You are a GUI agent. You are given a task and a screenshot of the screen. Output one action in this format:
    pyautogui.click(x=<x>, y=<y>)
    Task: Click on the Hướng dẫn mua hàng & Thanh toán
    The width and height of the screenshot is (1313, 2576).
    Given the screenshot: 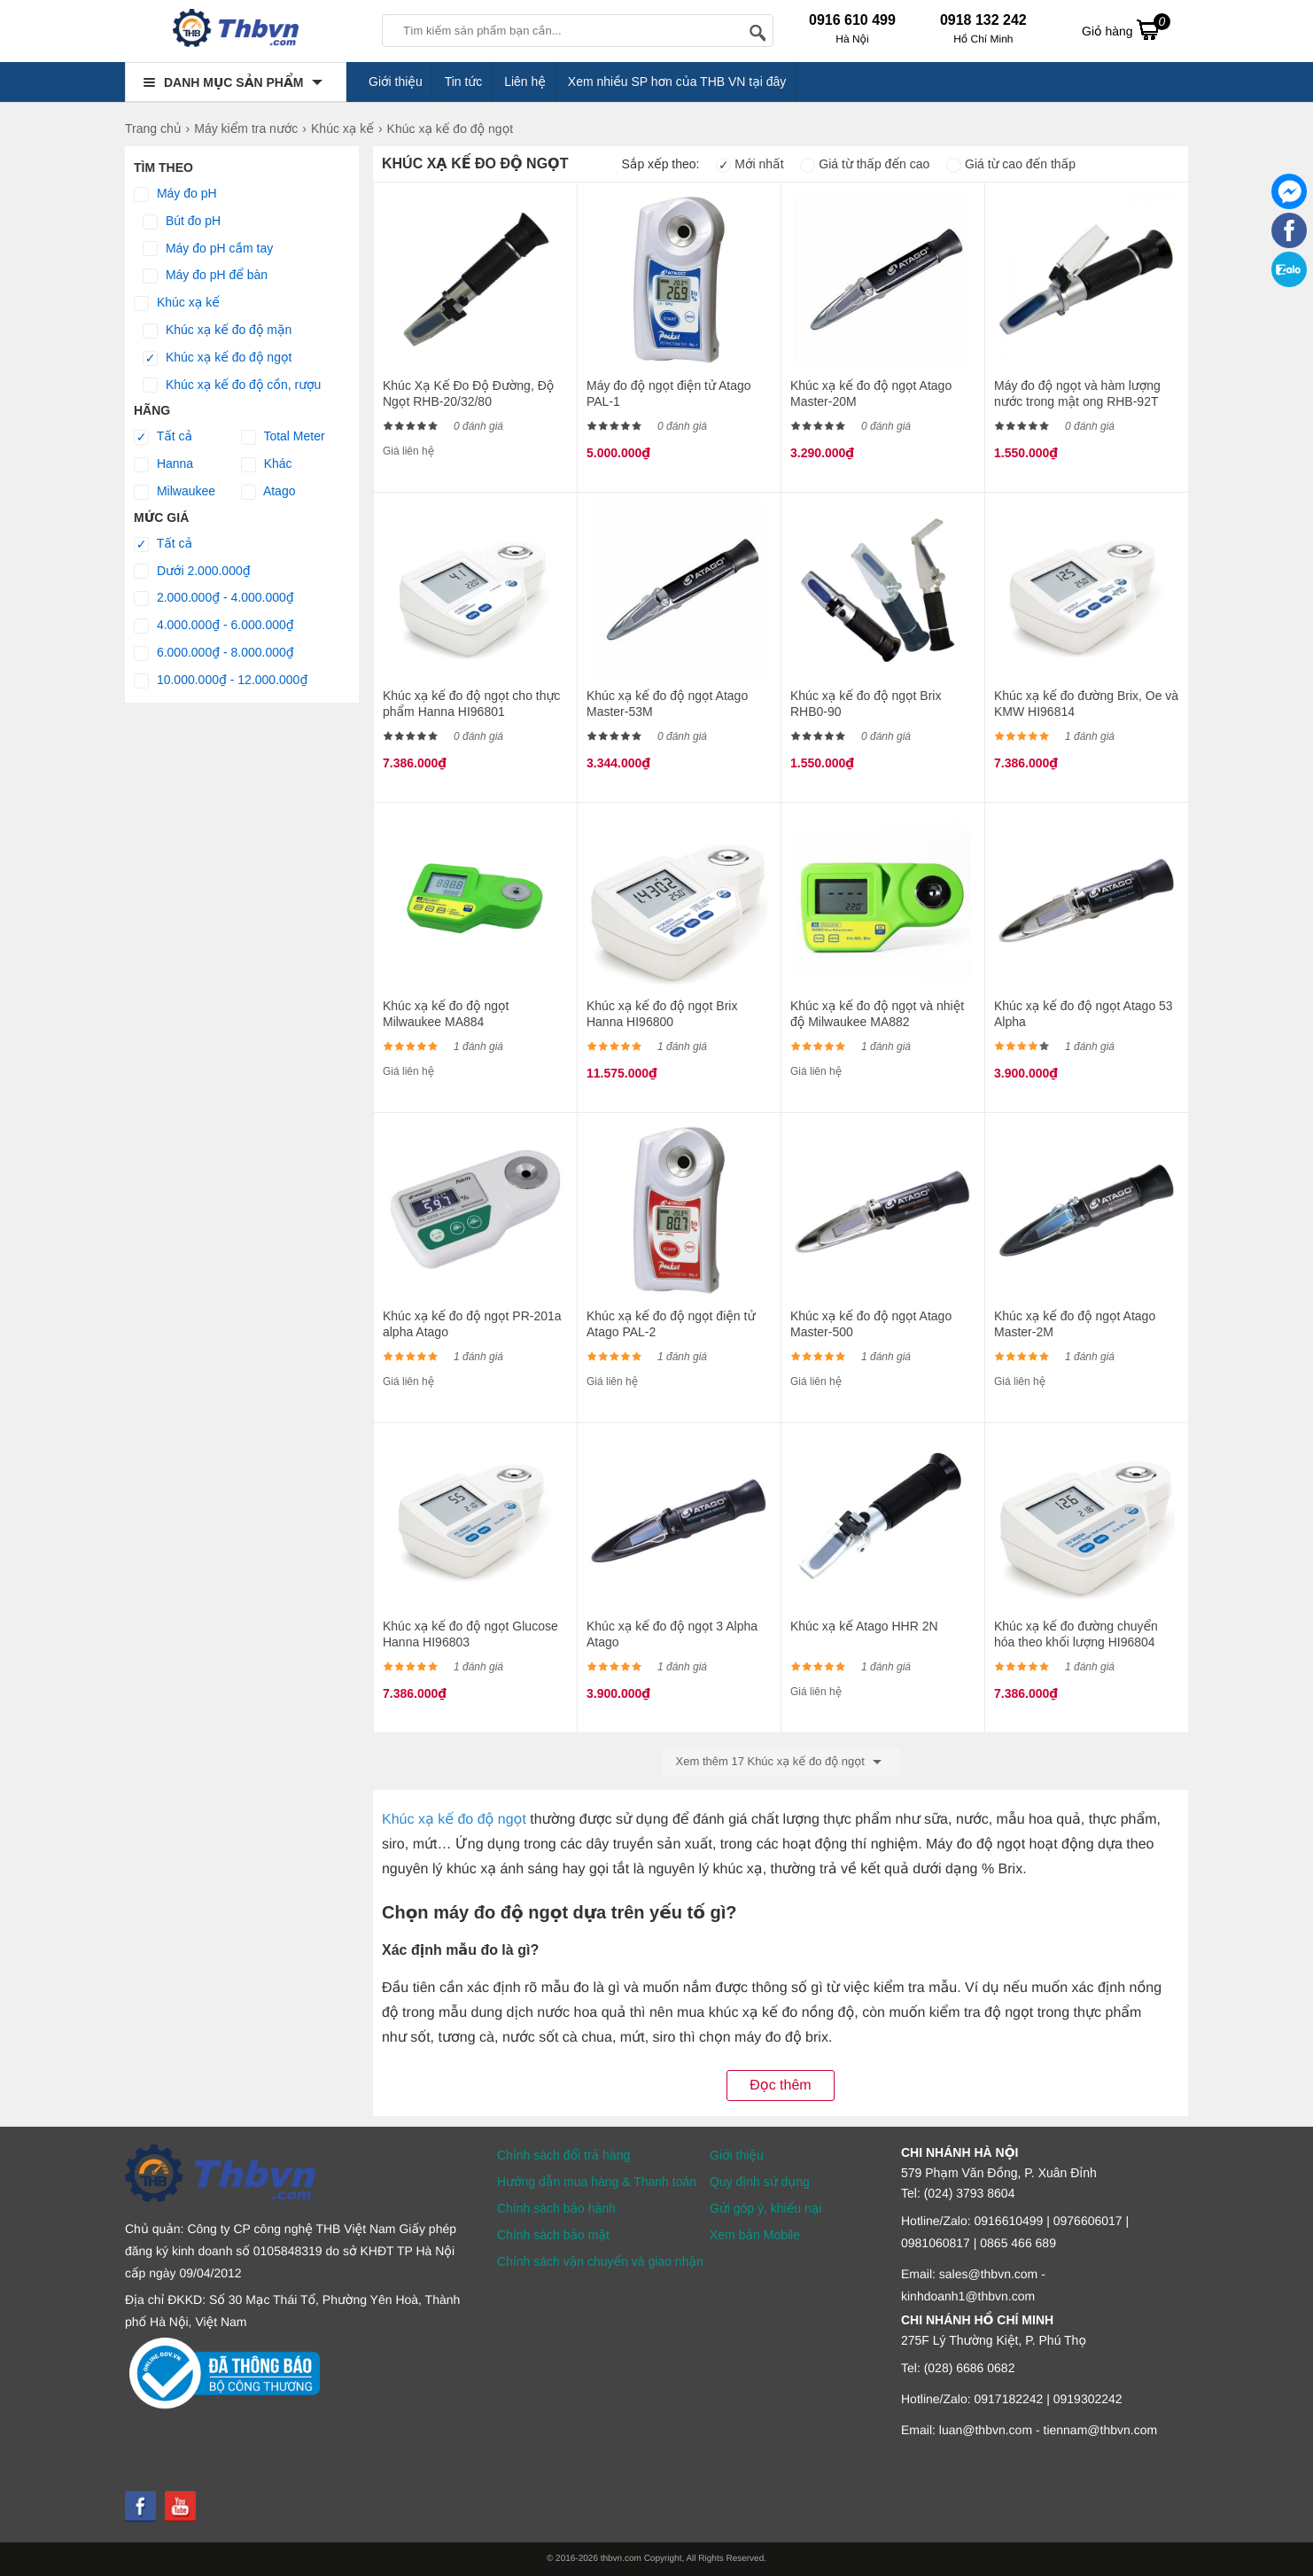 What is the action you would take?
    pyautogui.click(x=596, y=2182)
    